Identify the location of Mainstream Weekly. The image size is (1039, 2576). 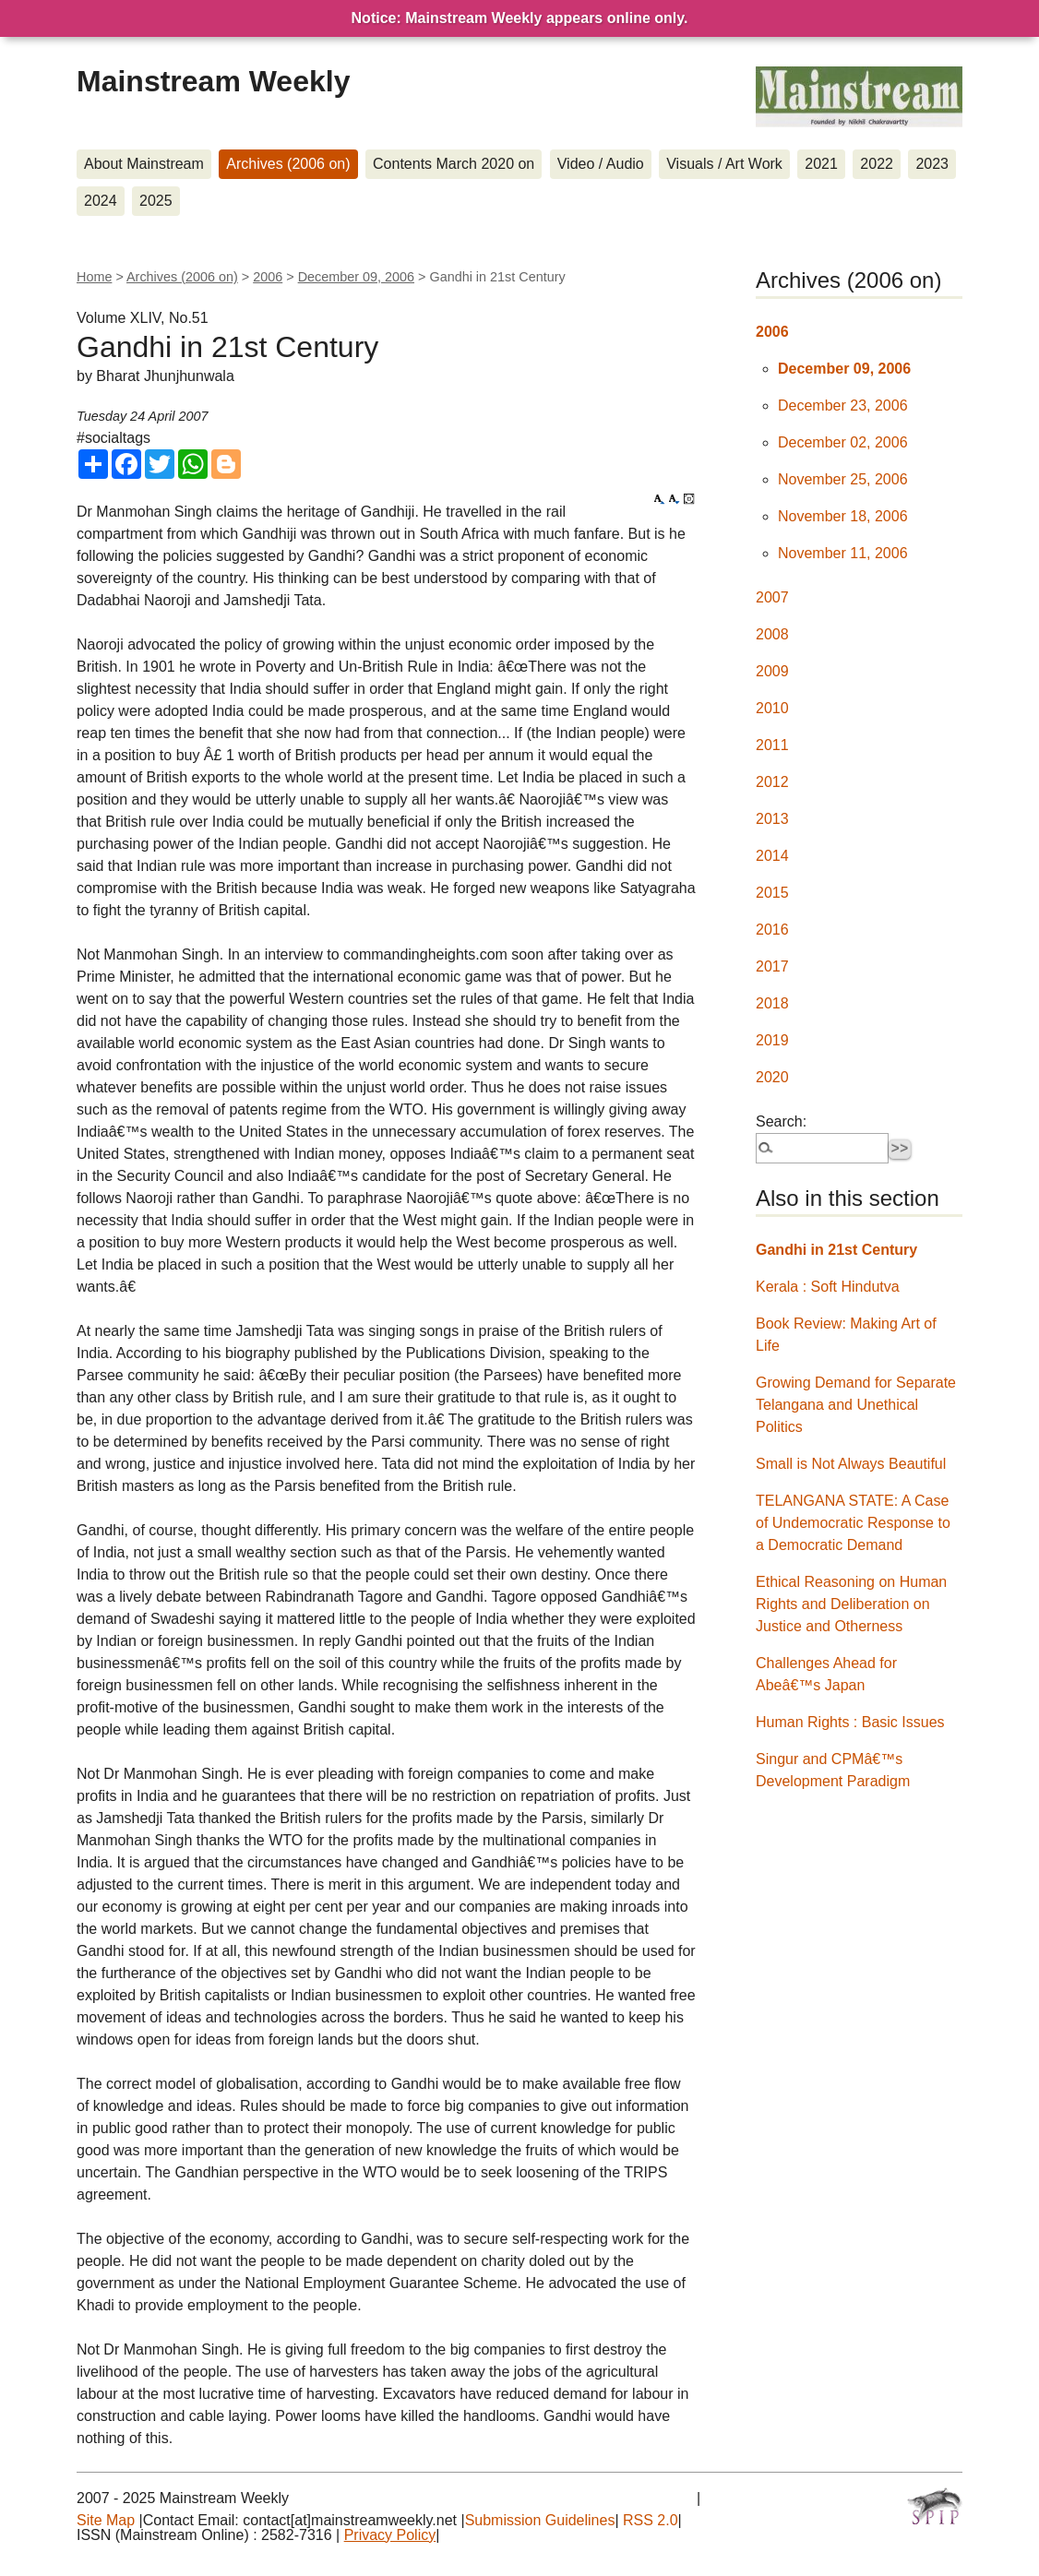
(213, 81).